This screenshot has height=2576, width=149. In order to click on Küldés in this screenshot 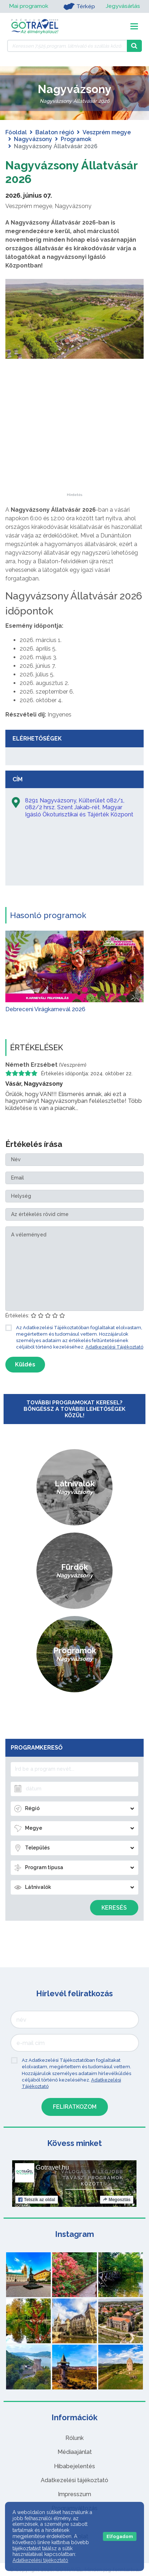, I will do `click(25, 1364)`.